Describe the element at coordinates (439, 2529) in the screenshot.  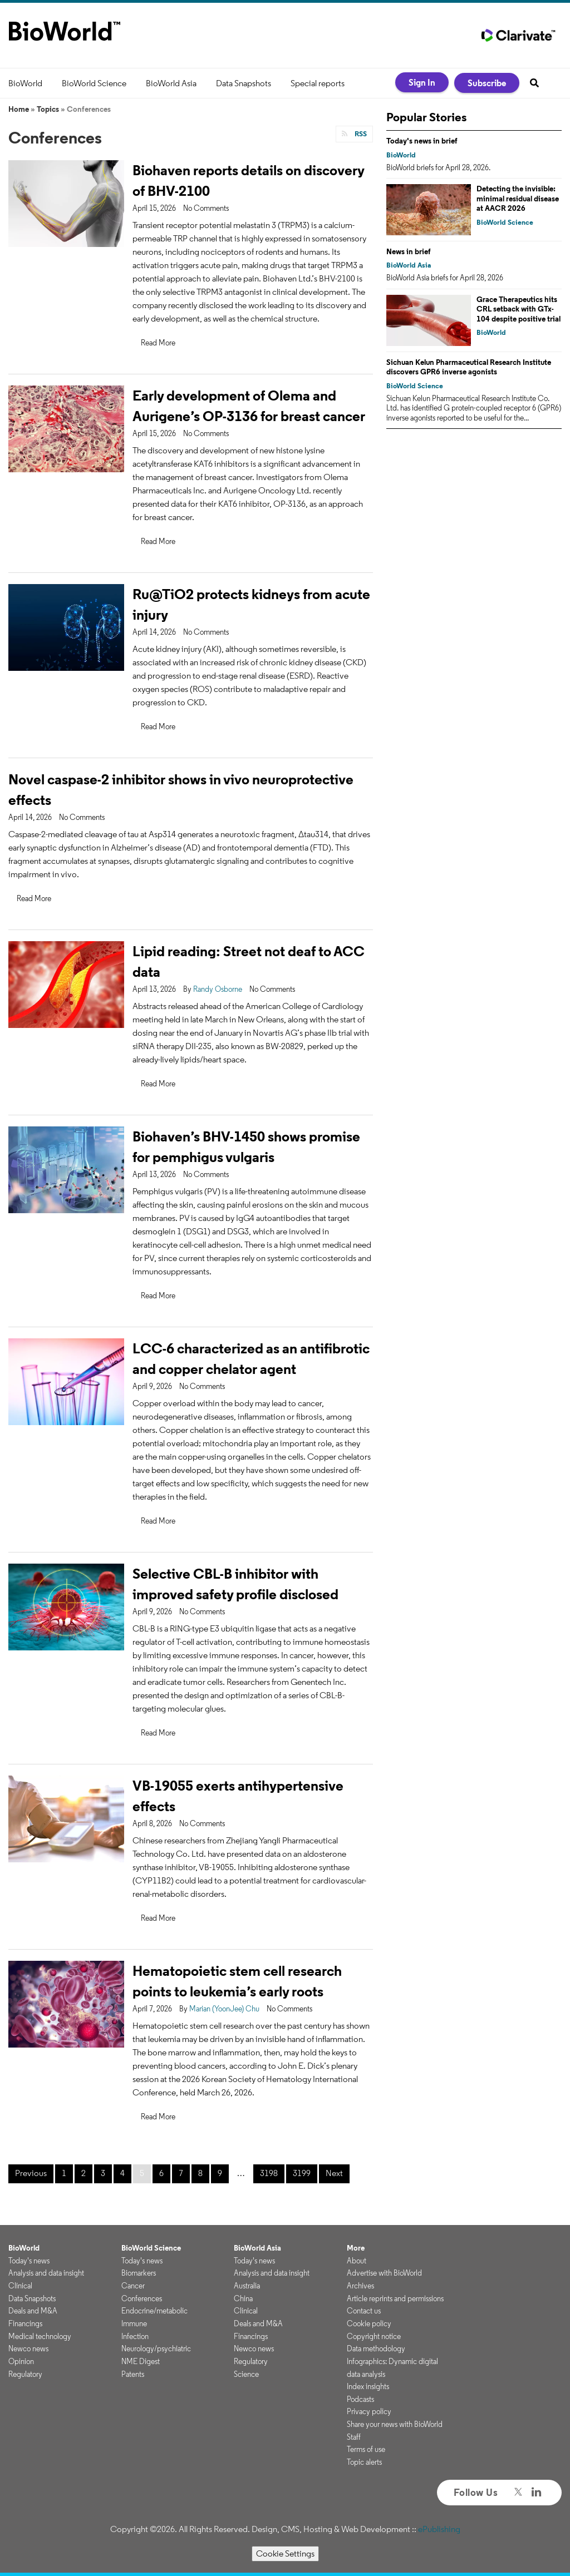
I see `ePublishing` at that location.